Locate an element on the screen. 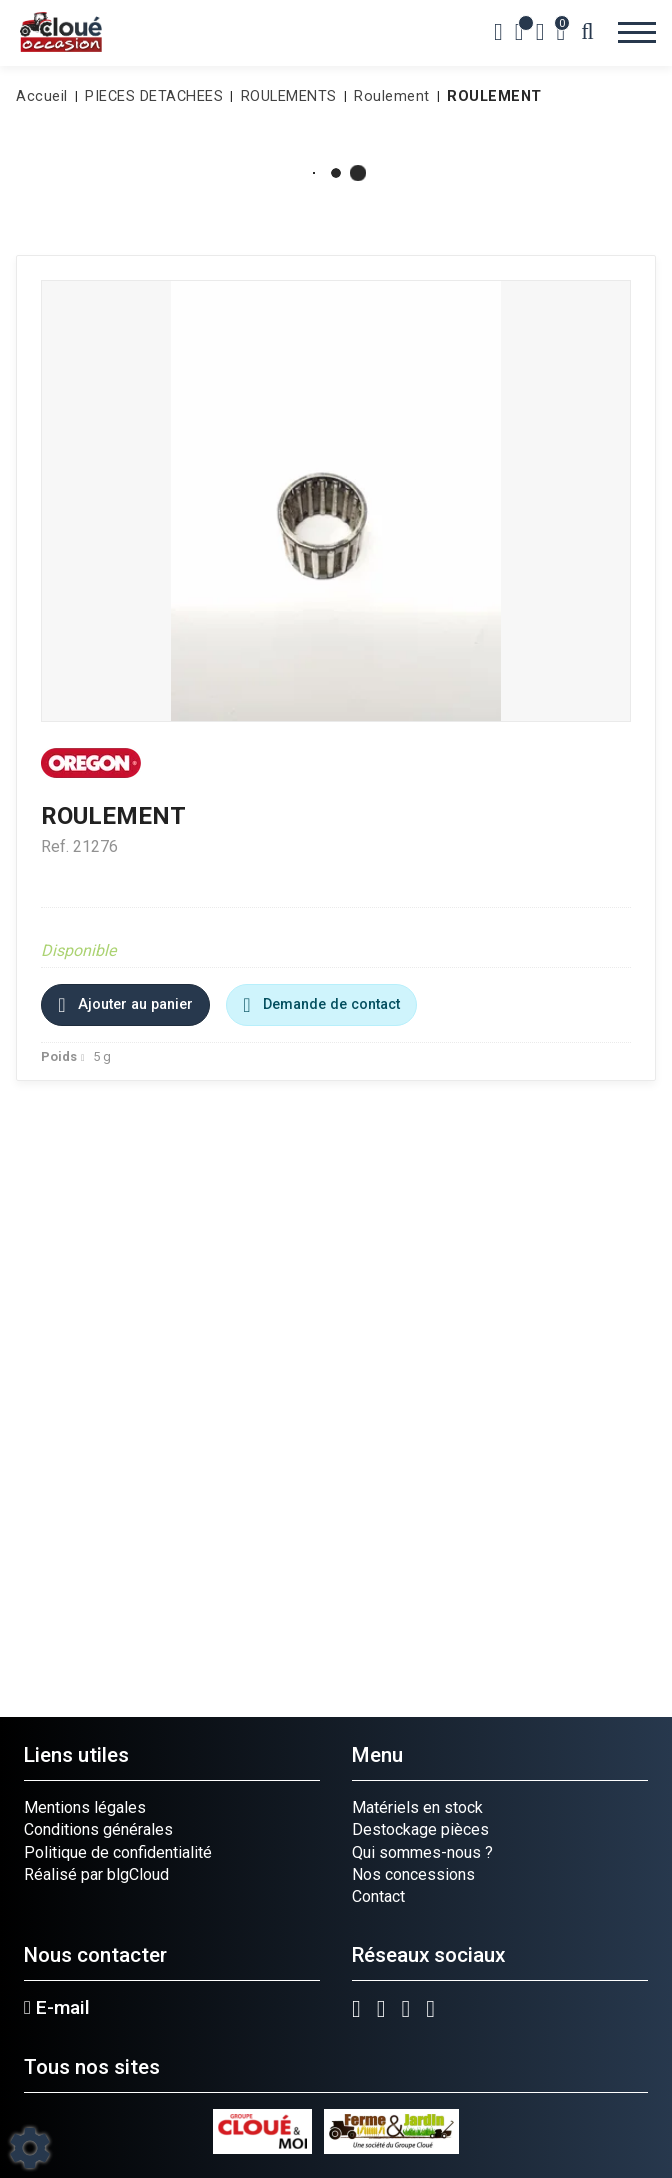 This screenshot has height=2178, width=672. Politique de confidentialité is located at coordinates (118, 1852).